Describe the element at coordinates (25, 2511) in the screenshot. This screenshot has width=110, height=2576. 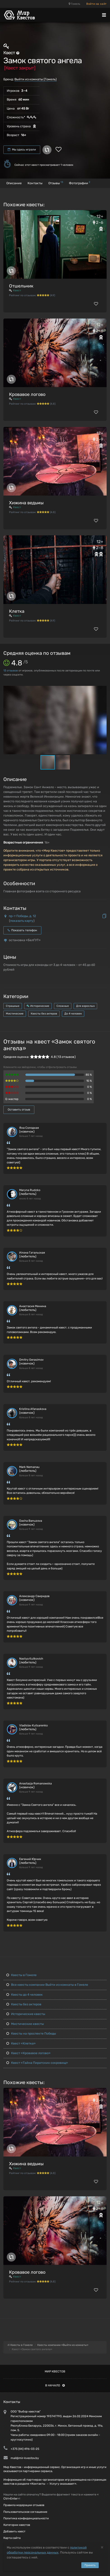
I see `Пользовательское соглашение` at that location.